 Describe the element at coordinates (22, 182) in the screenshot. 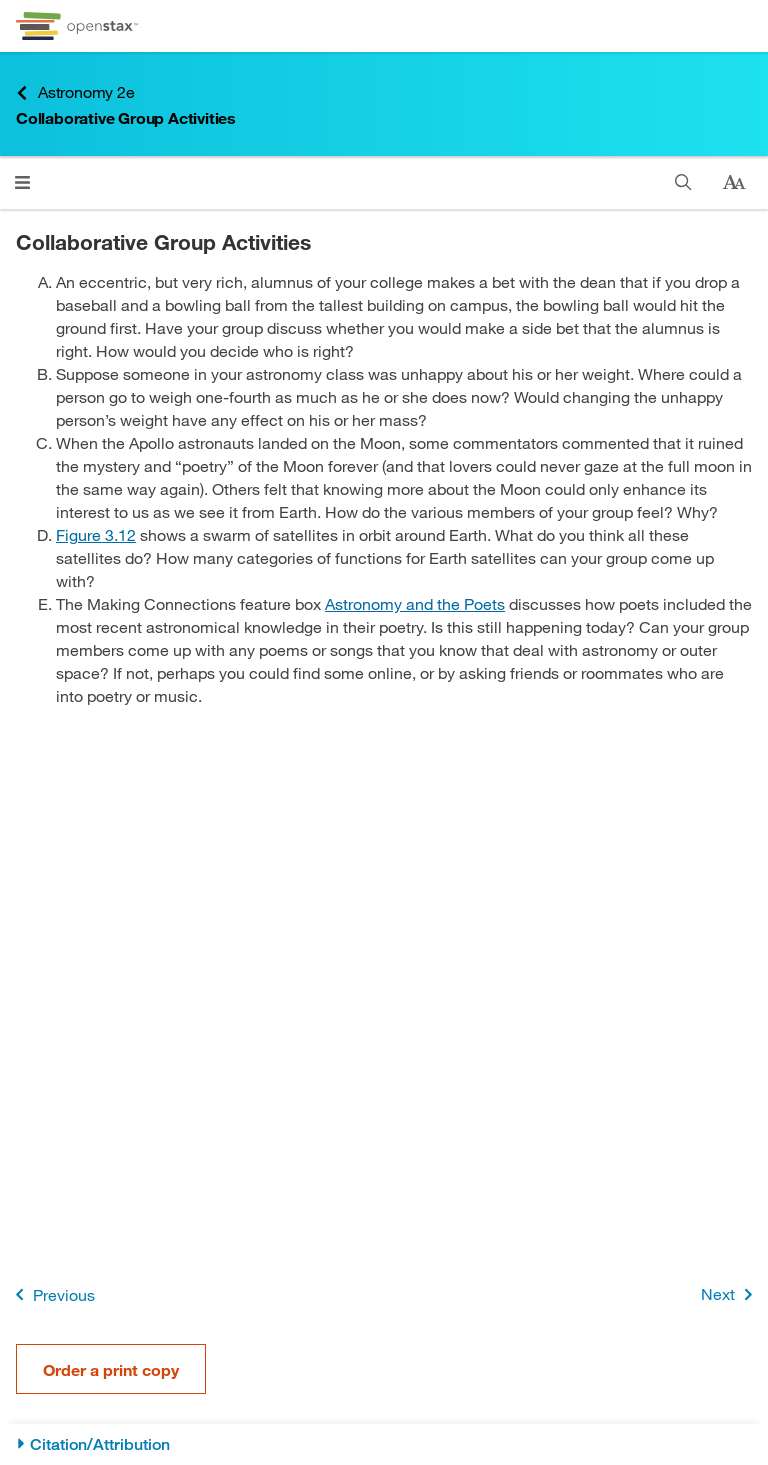

I see `[Click to open menu]` at that location.